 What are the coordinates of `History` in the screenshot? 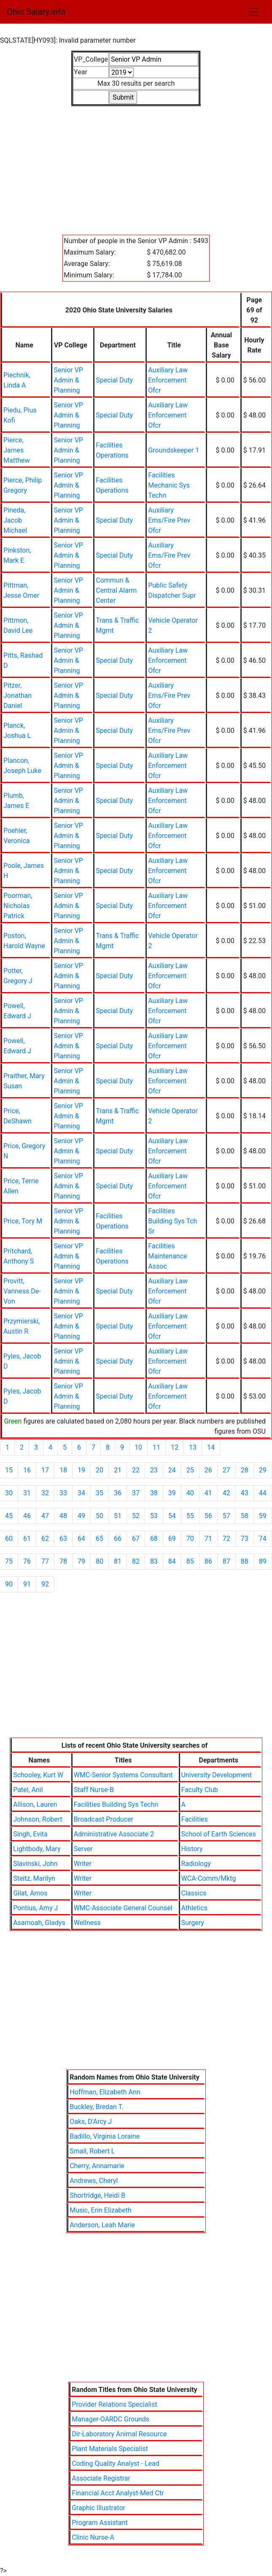 It's located at (192, 1849).